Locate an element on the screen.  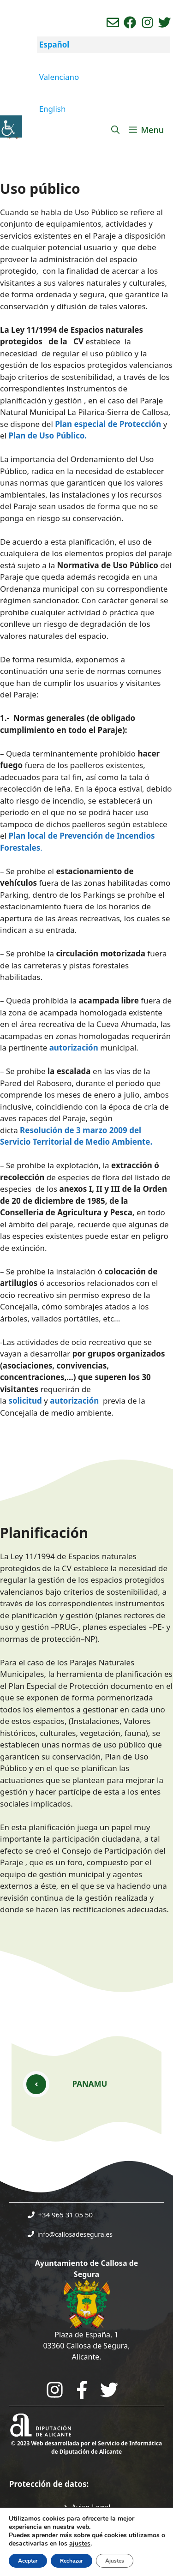
[Enviar correo aL ayuntamiento] is located at coordinates (112, 22).